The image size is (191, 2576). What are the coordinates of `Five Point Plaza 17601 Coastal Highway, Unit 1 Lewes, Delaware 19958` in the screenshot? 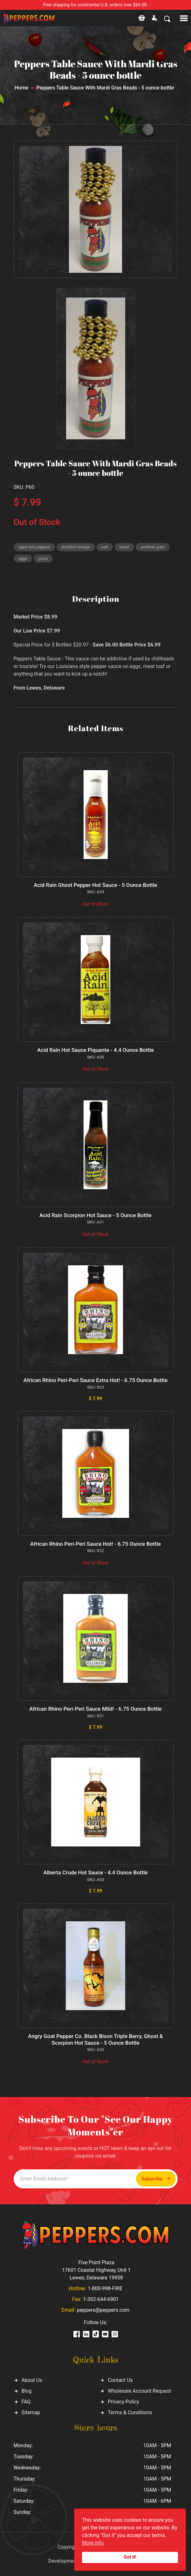 It's located at (96, 2270).